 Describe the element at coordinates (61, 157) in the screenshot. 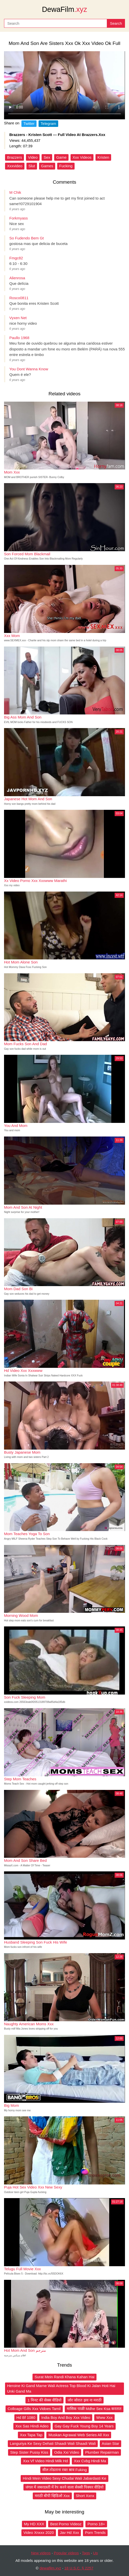

I see `Game` at that location.